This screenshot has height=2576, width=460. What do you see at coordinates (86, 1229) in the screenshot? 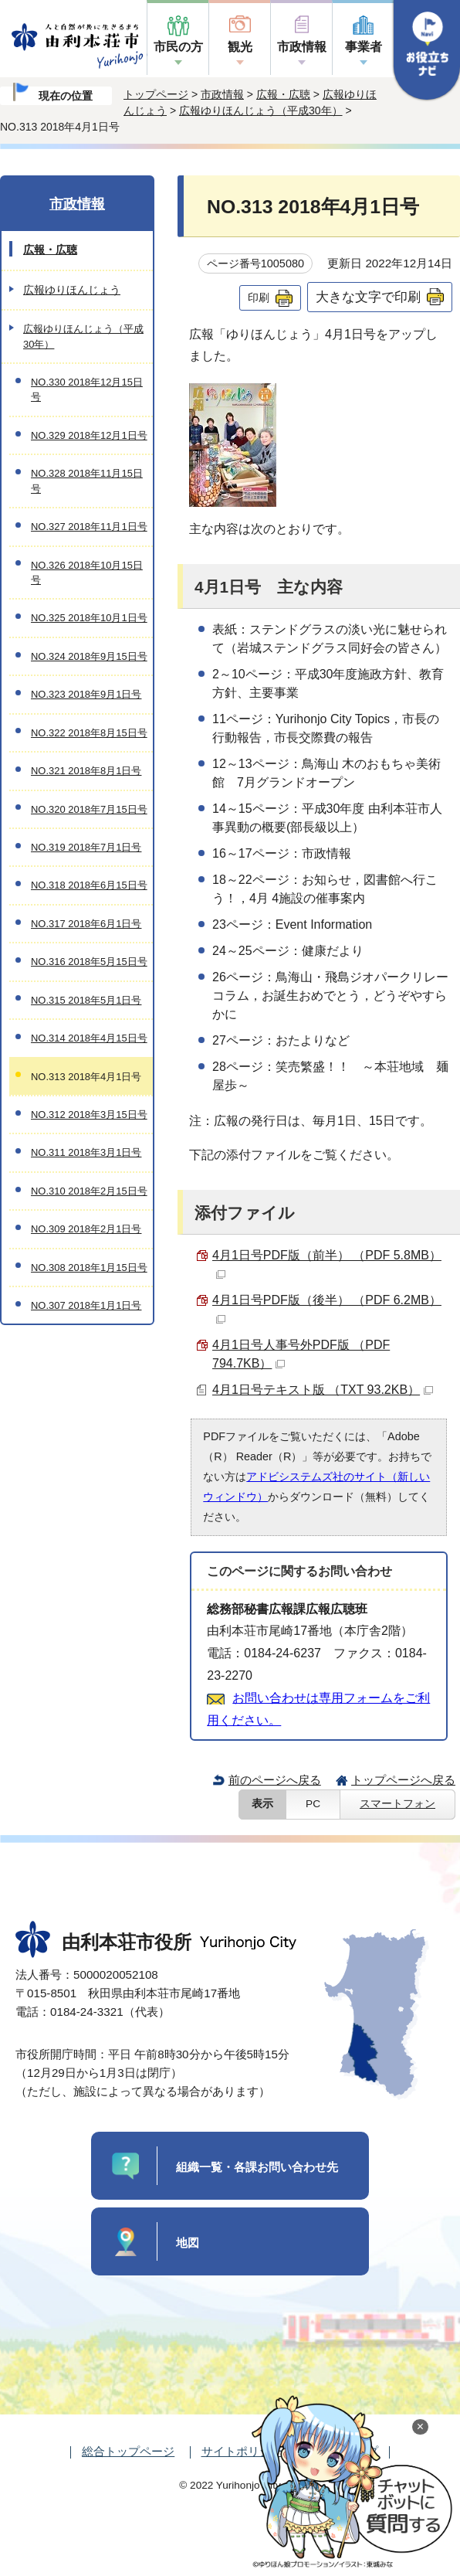
I see `NO.309 2018年2月1日号` at bounding box center [86, 1229].